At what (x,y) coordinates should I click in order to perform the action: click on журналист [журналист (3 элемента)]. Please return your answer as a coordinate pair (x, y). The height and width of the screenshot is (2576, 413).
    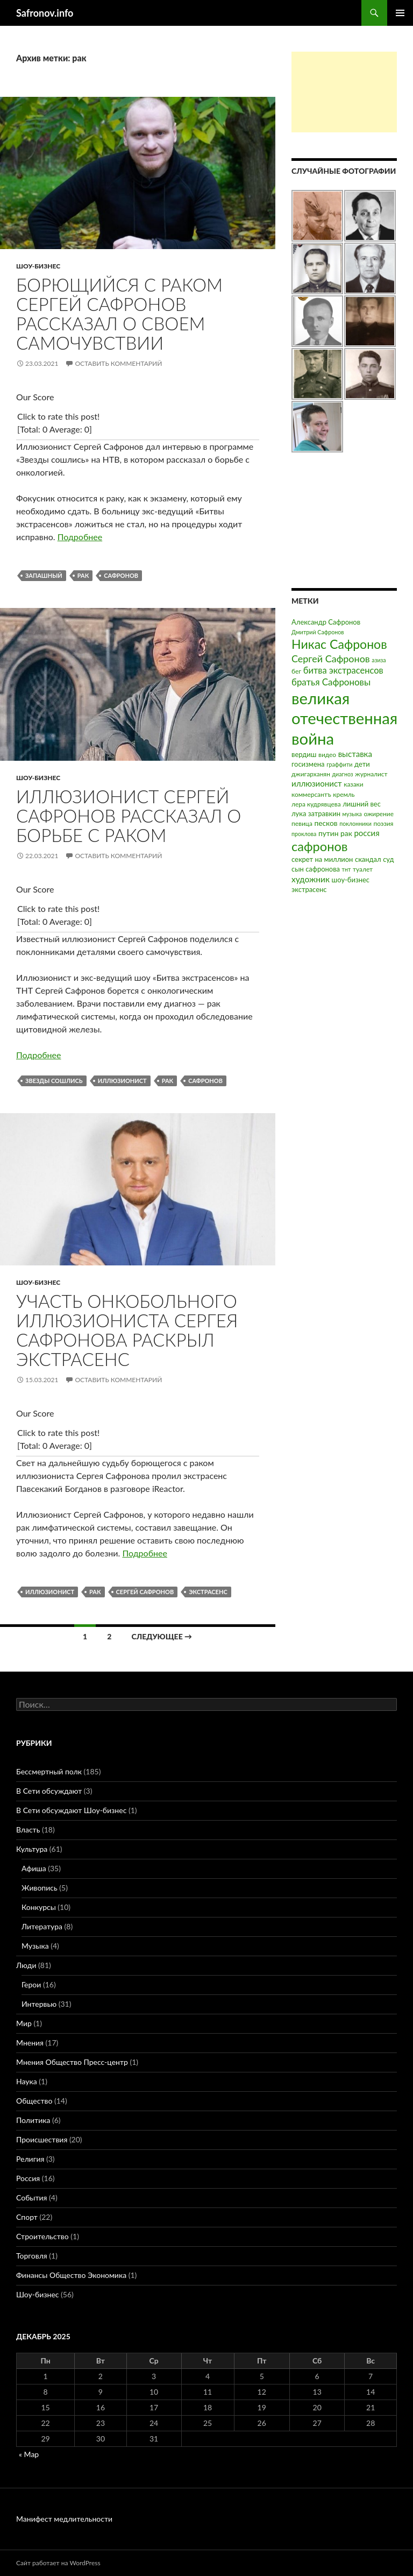
    Looking at the image, I should click on (371, 774).